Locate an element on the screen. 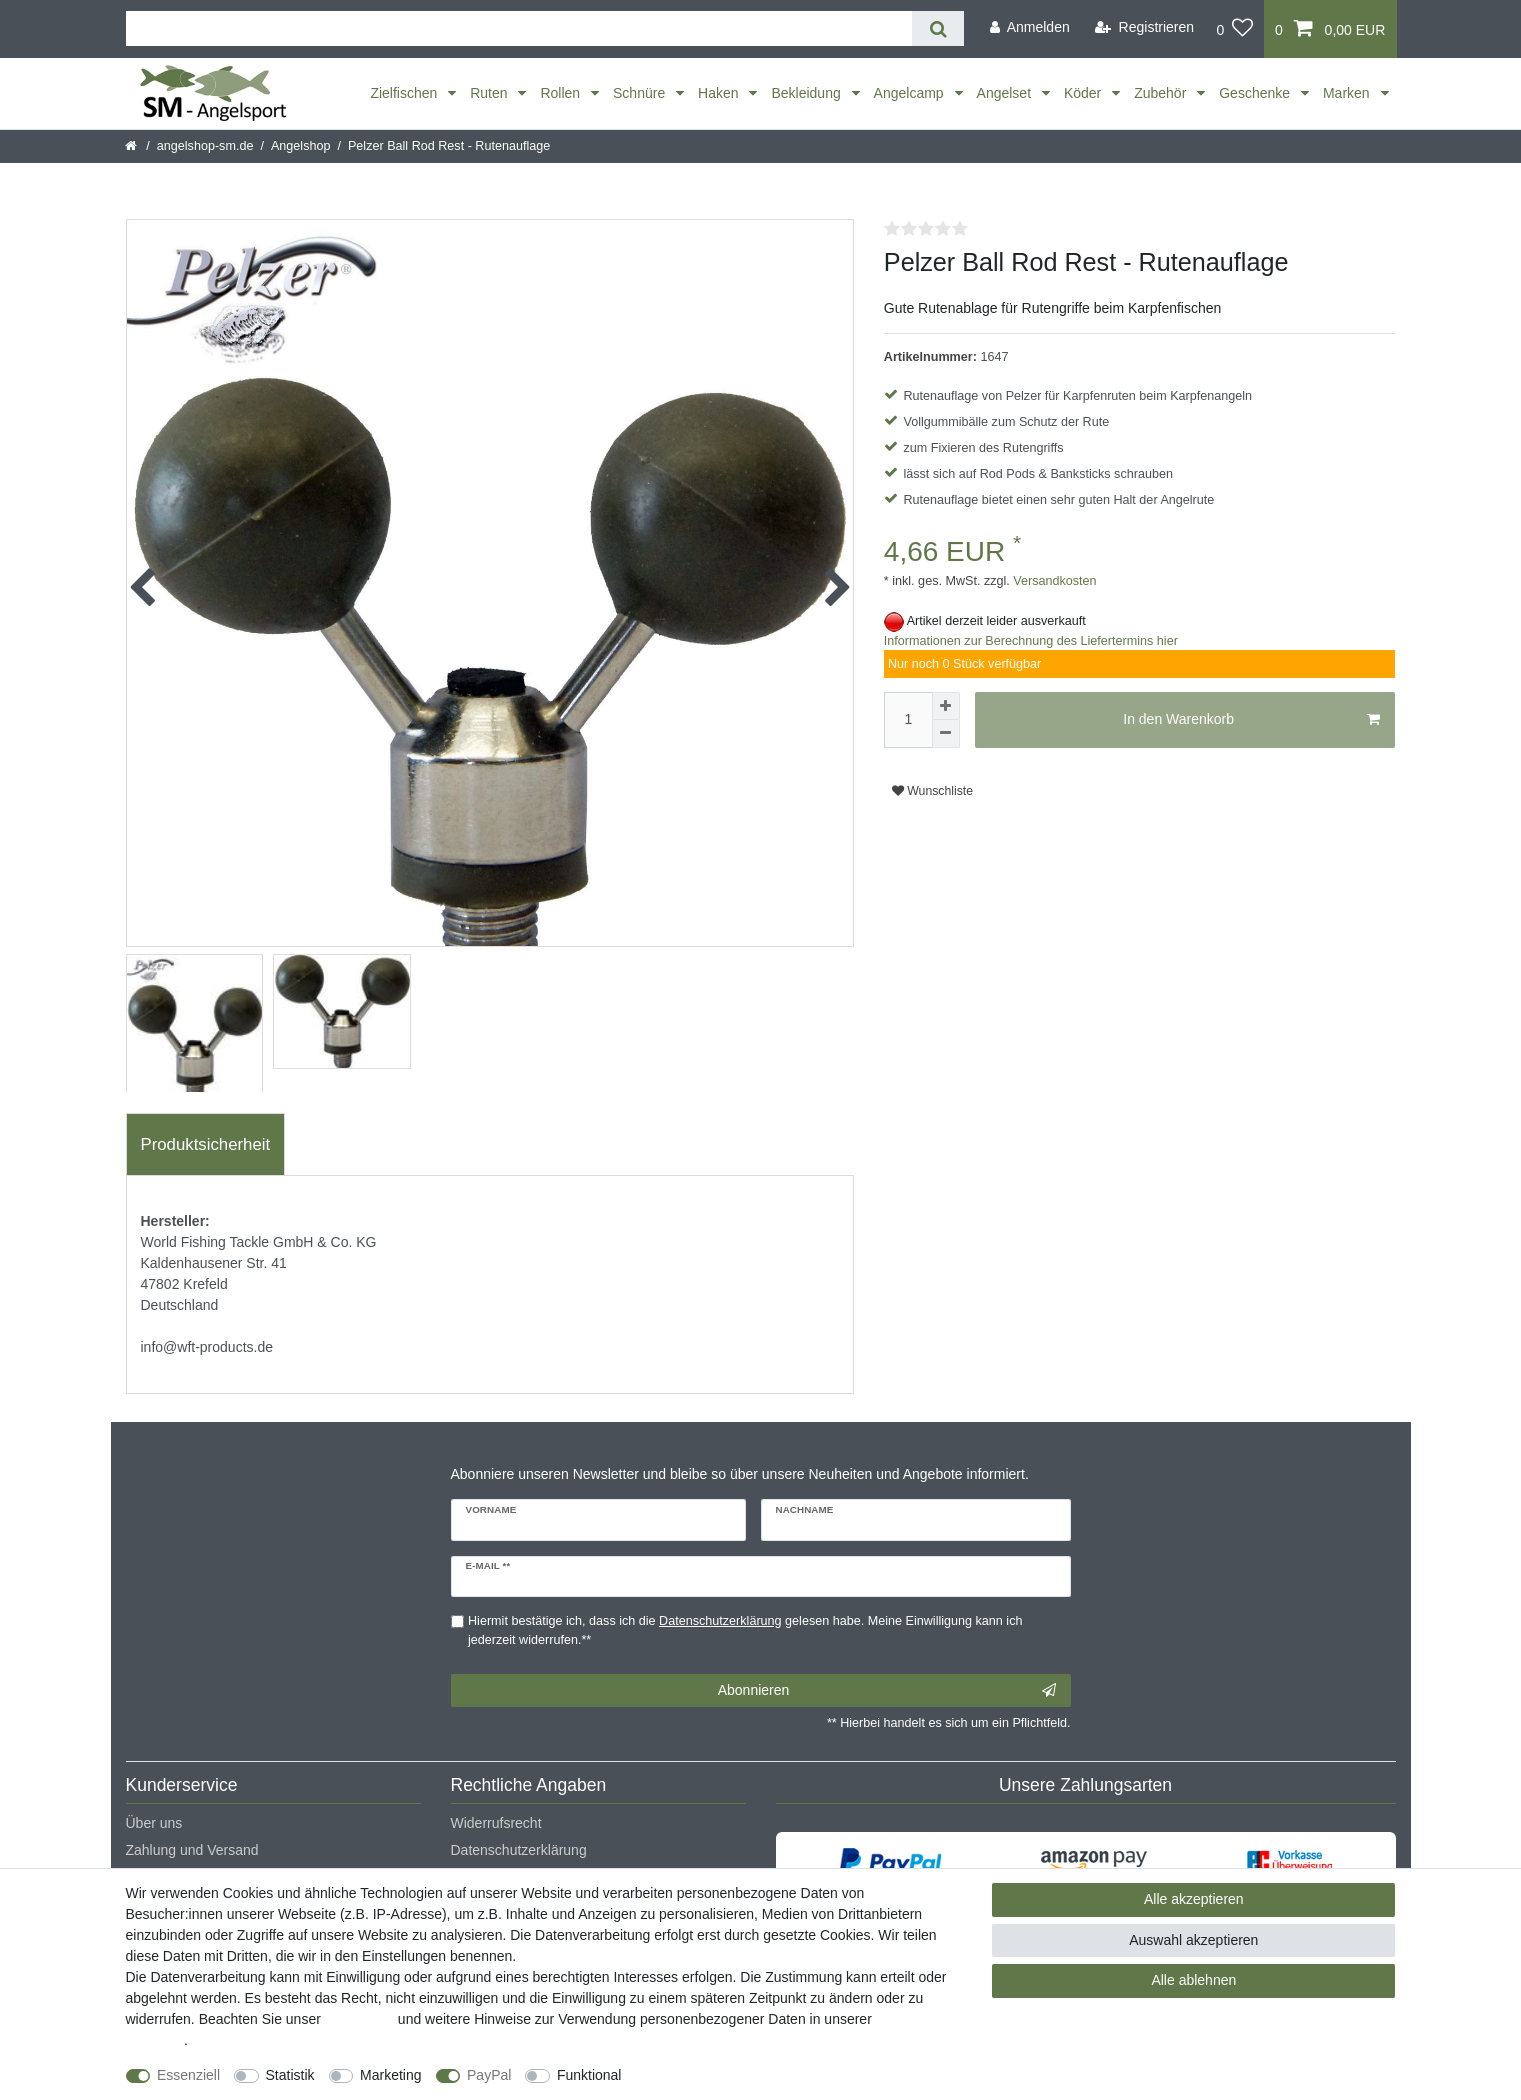 This screenshot has width=1521, height=2100. Auswahl akzeptieren is located at coordinates (1193, 1940).